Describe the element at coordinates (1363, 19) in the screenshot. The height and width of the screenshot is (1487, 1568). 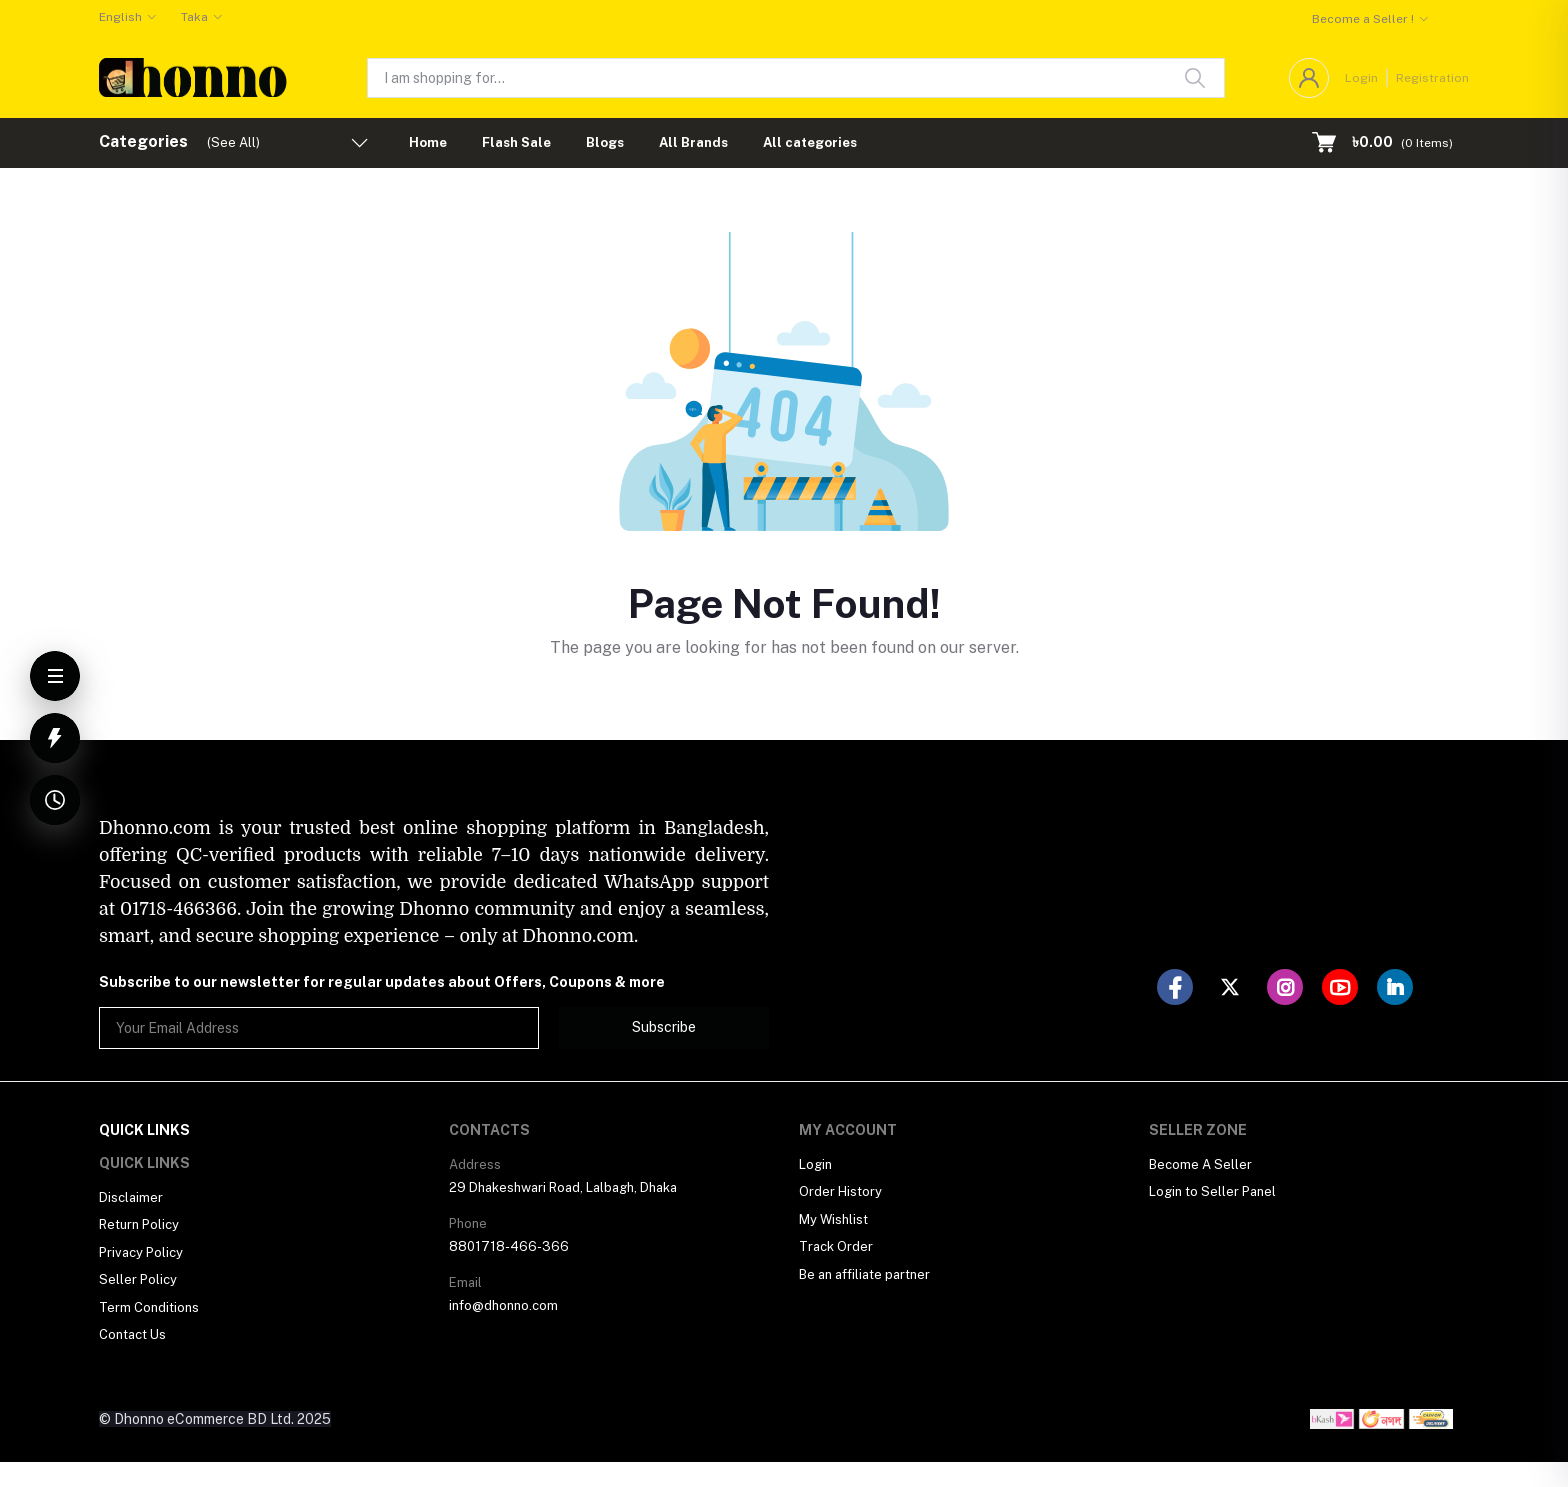
I see `Become a Seller !` at that location.